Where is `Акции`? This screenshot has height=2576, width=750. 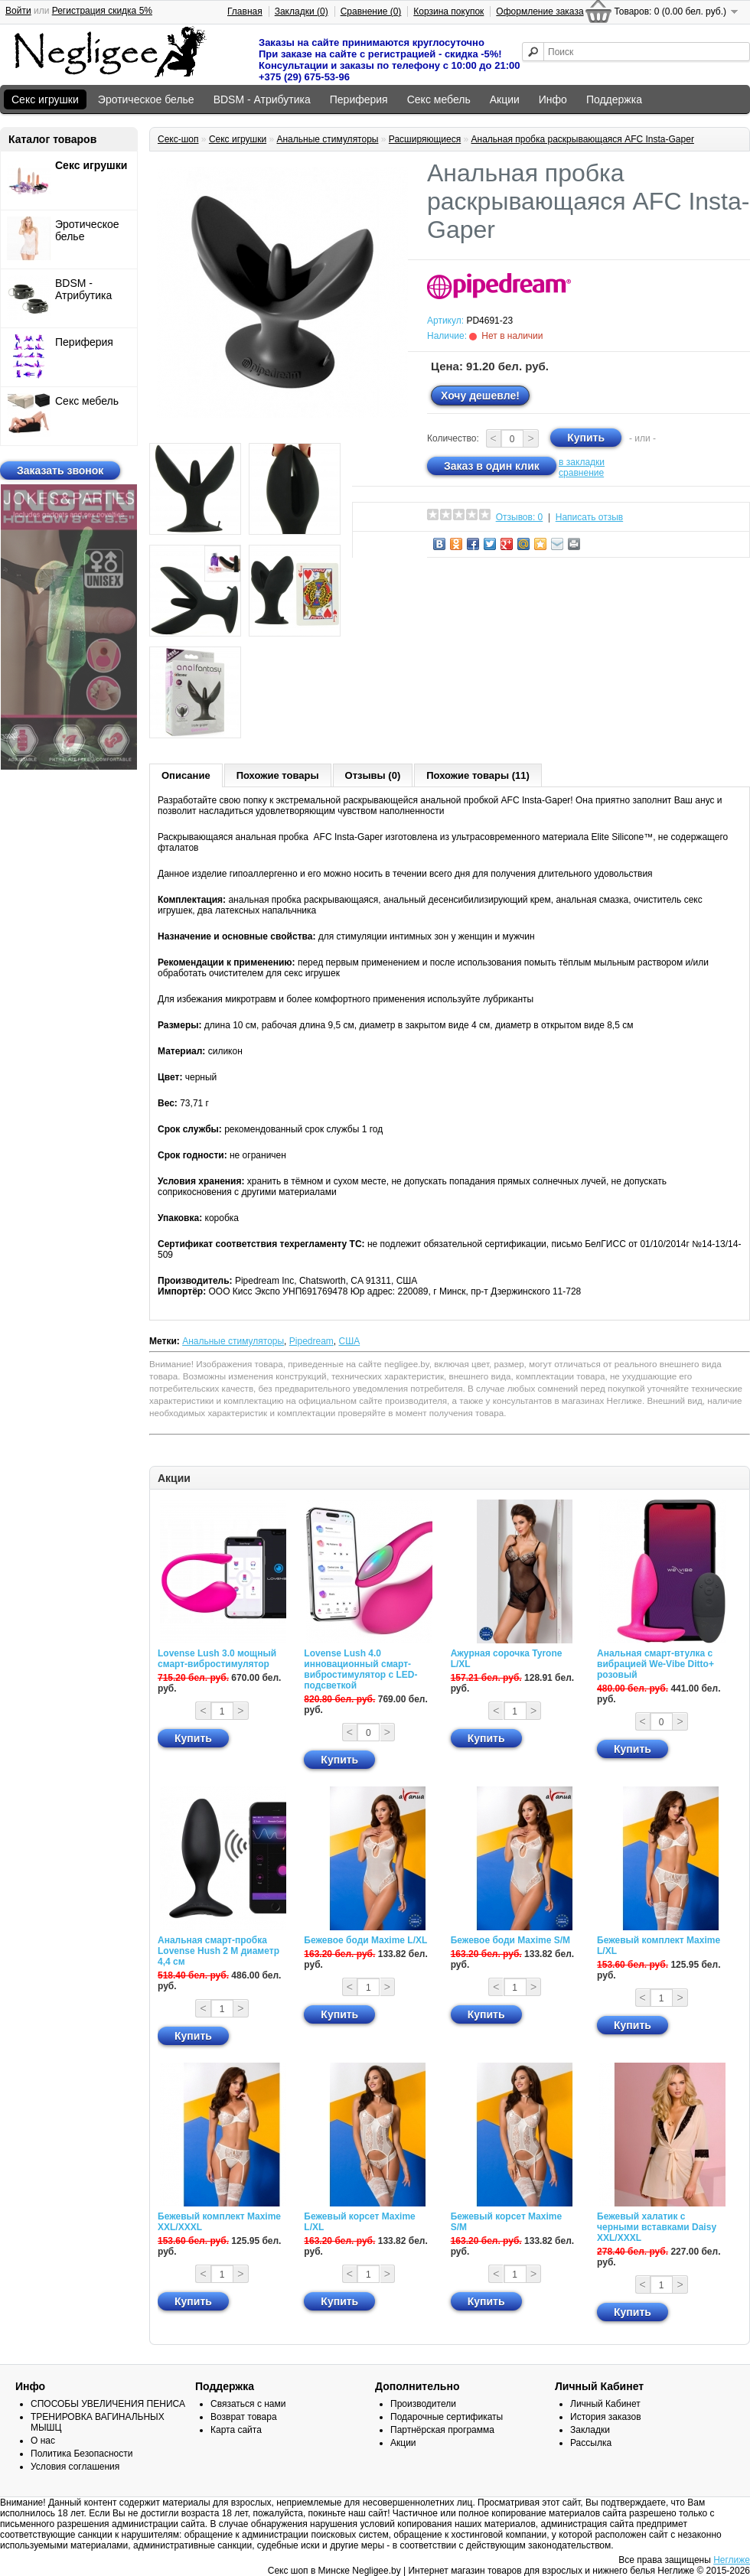
Акции is located at coordinates (505, 99).